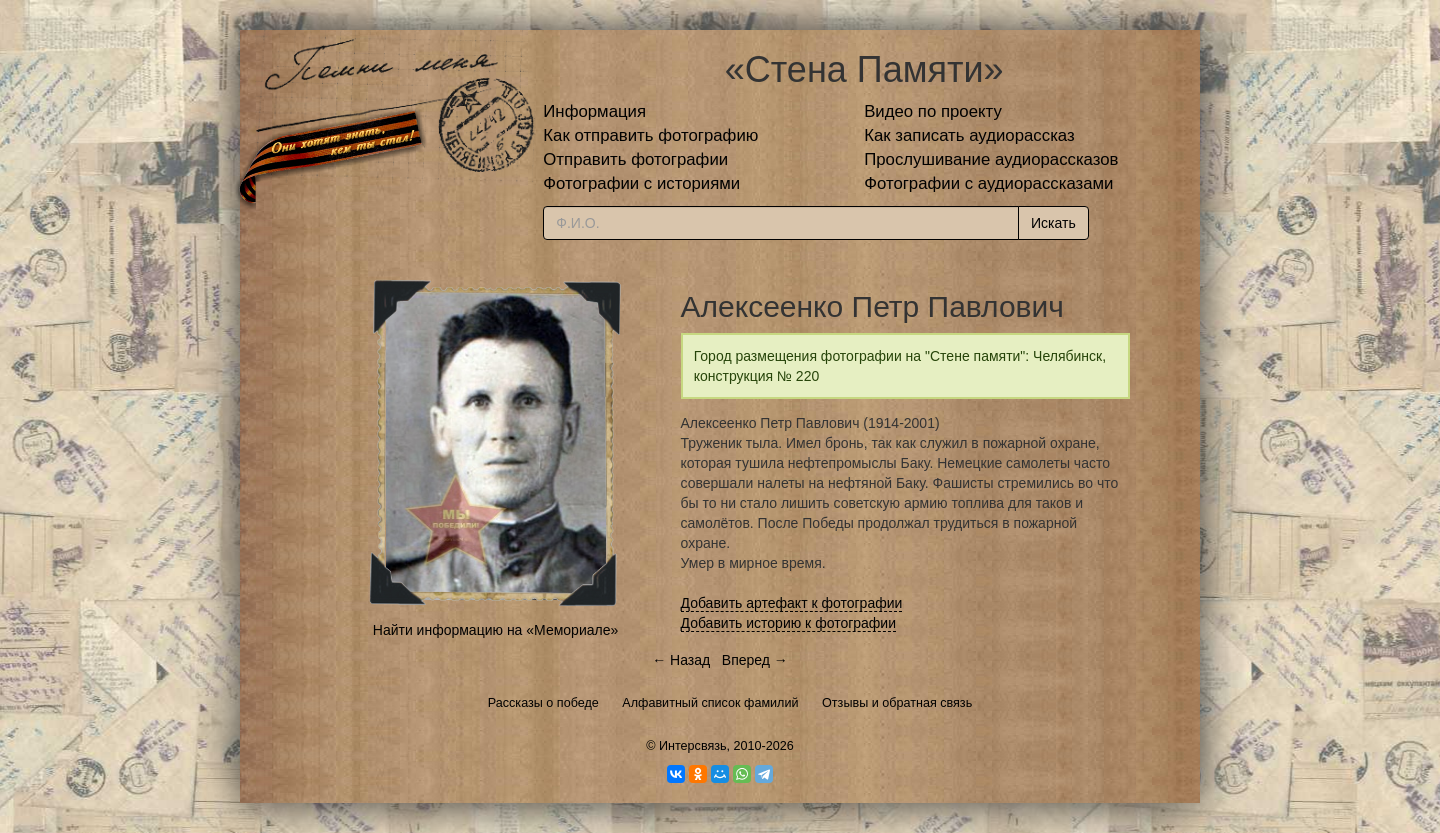 The height and width of the screenshot is (833, 1440). I want to click on Рассказы о победе, so click(543, 703).